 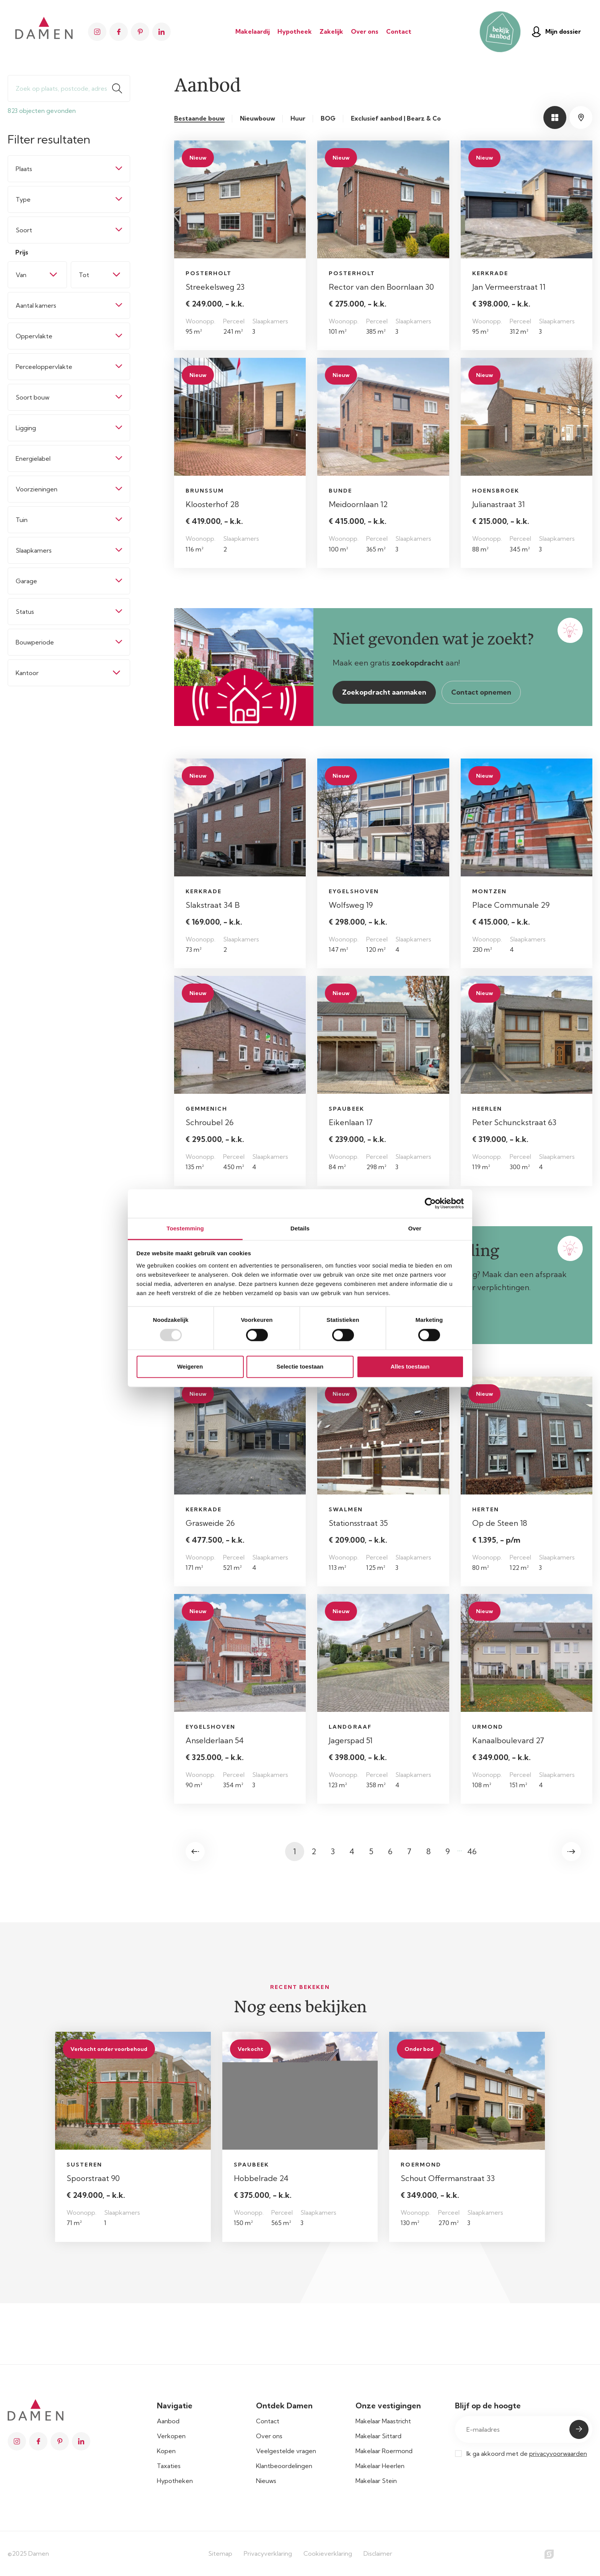 What do you see at coordinates (384, 692) in the screenshot?
I see `Zoekopdracht aanmaken` at bounding box center [384, 692].